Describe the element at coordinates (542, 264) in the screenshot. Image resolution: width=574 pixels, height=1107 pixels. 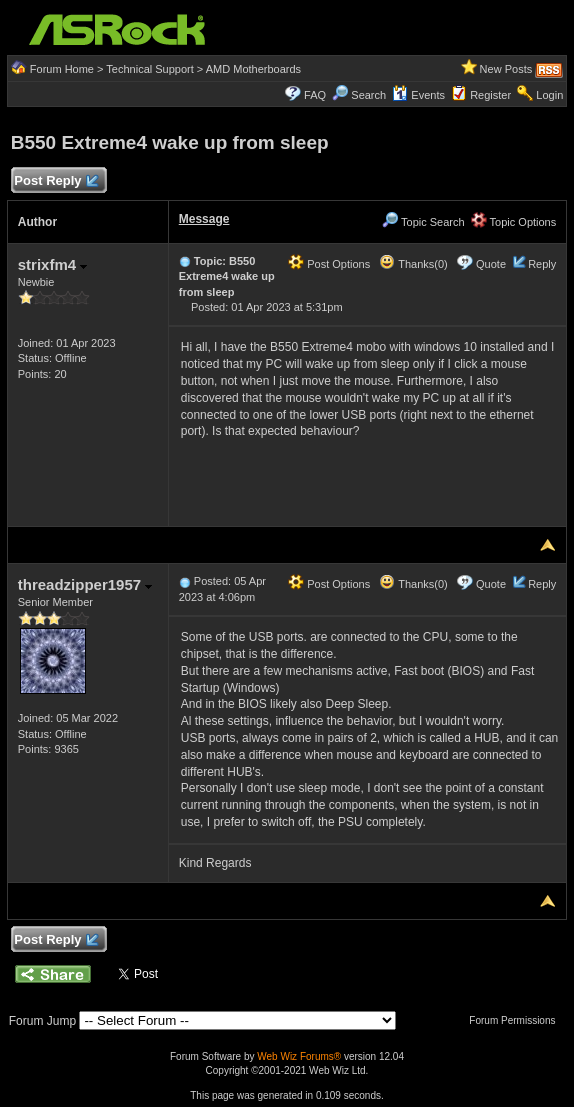
I see `Reply` at that location.